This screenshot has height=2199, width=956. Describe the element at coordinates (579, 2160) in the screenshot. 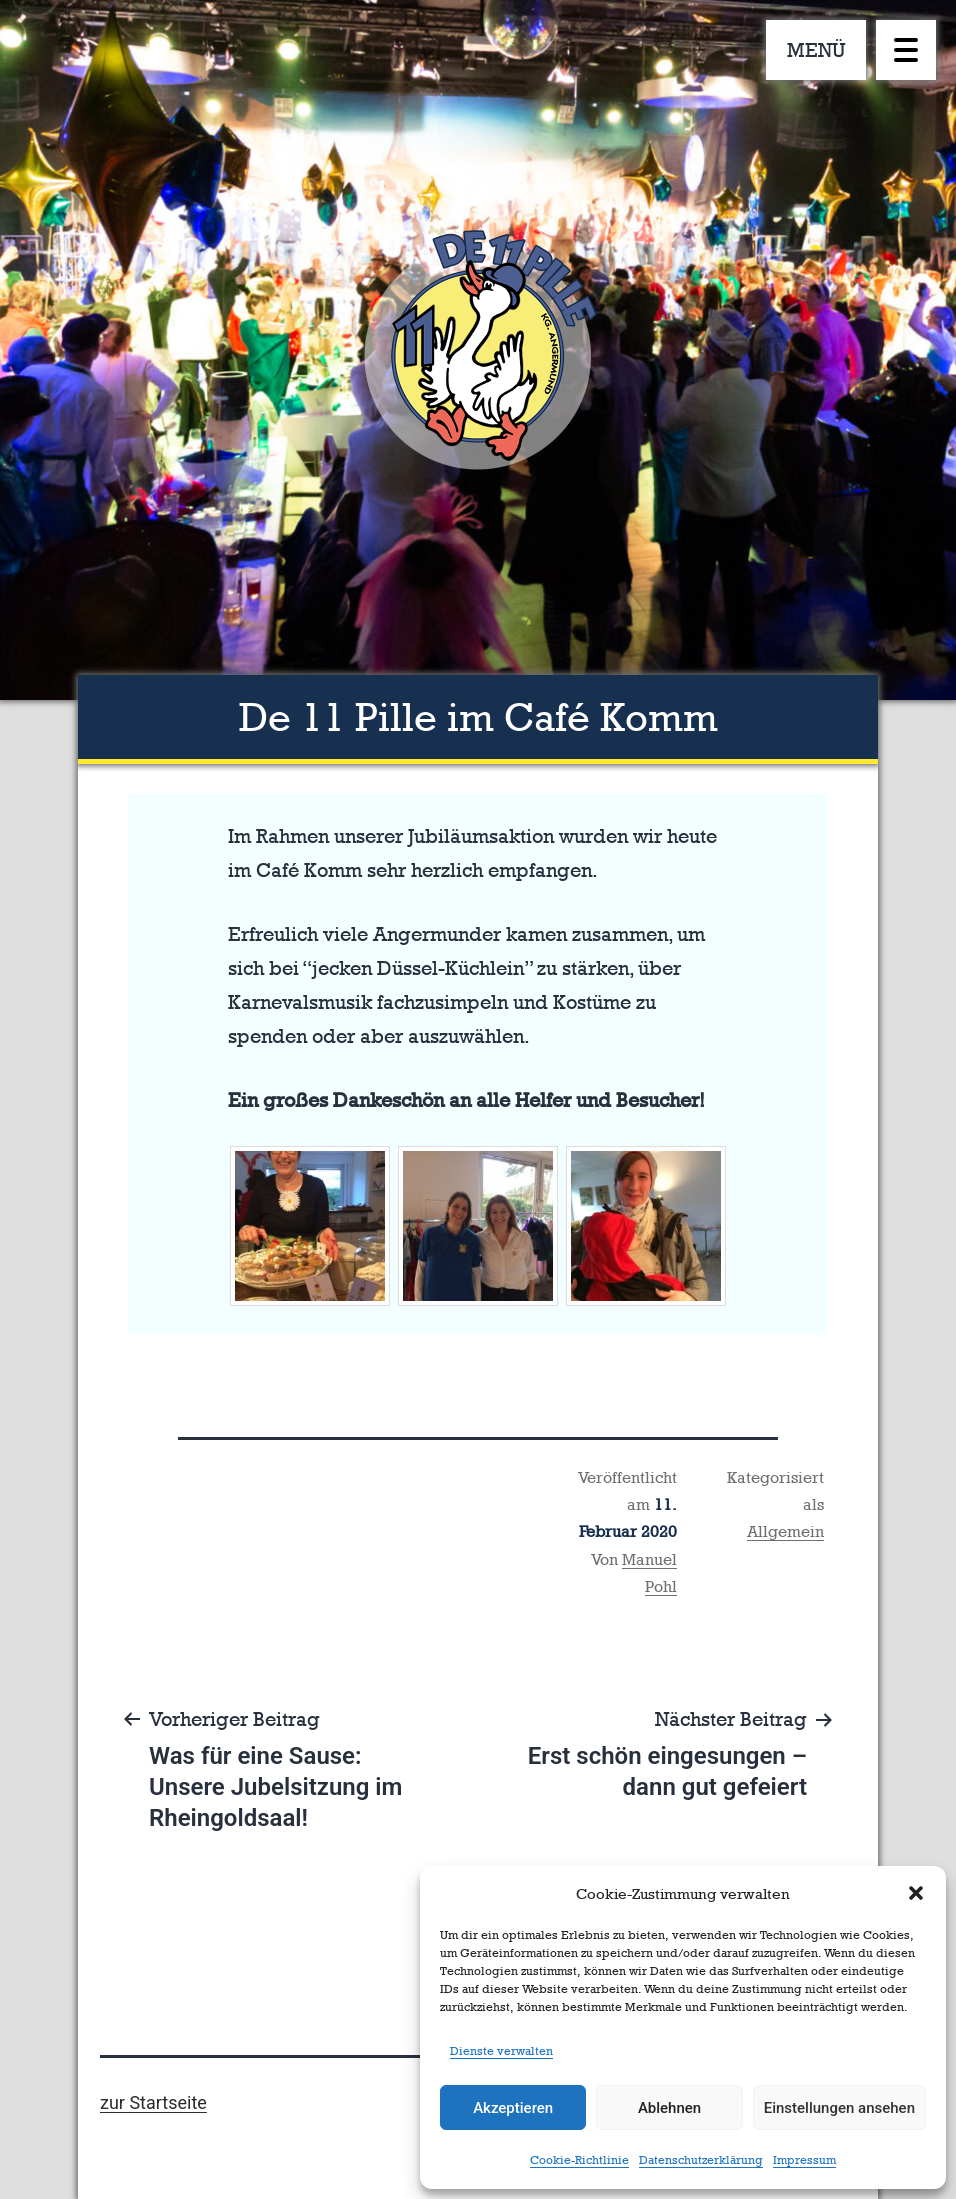

I see `Cookie-Richtlinie` at that location.